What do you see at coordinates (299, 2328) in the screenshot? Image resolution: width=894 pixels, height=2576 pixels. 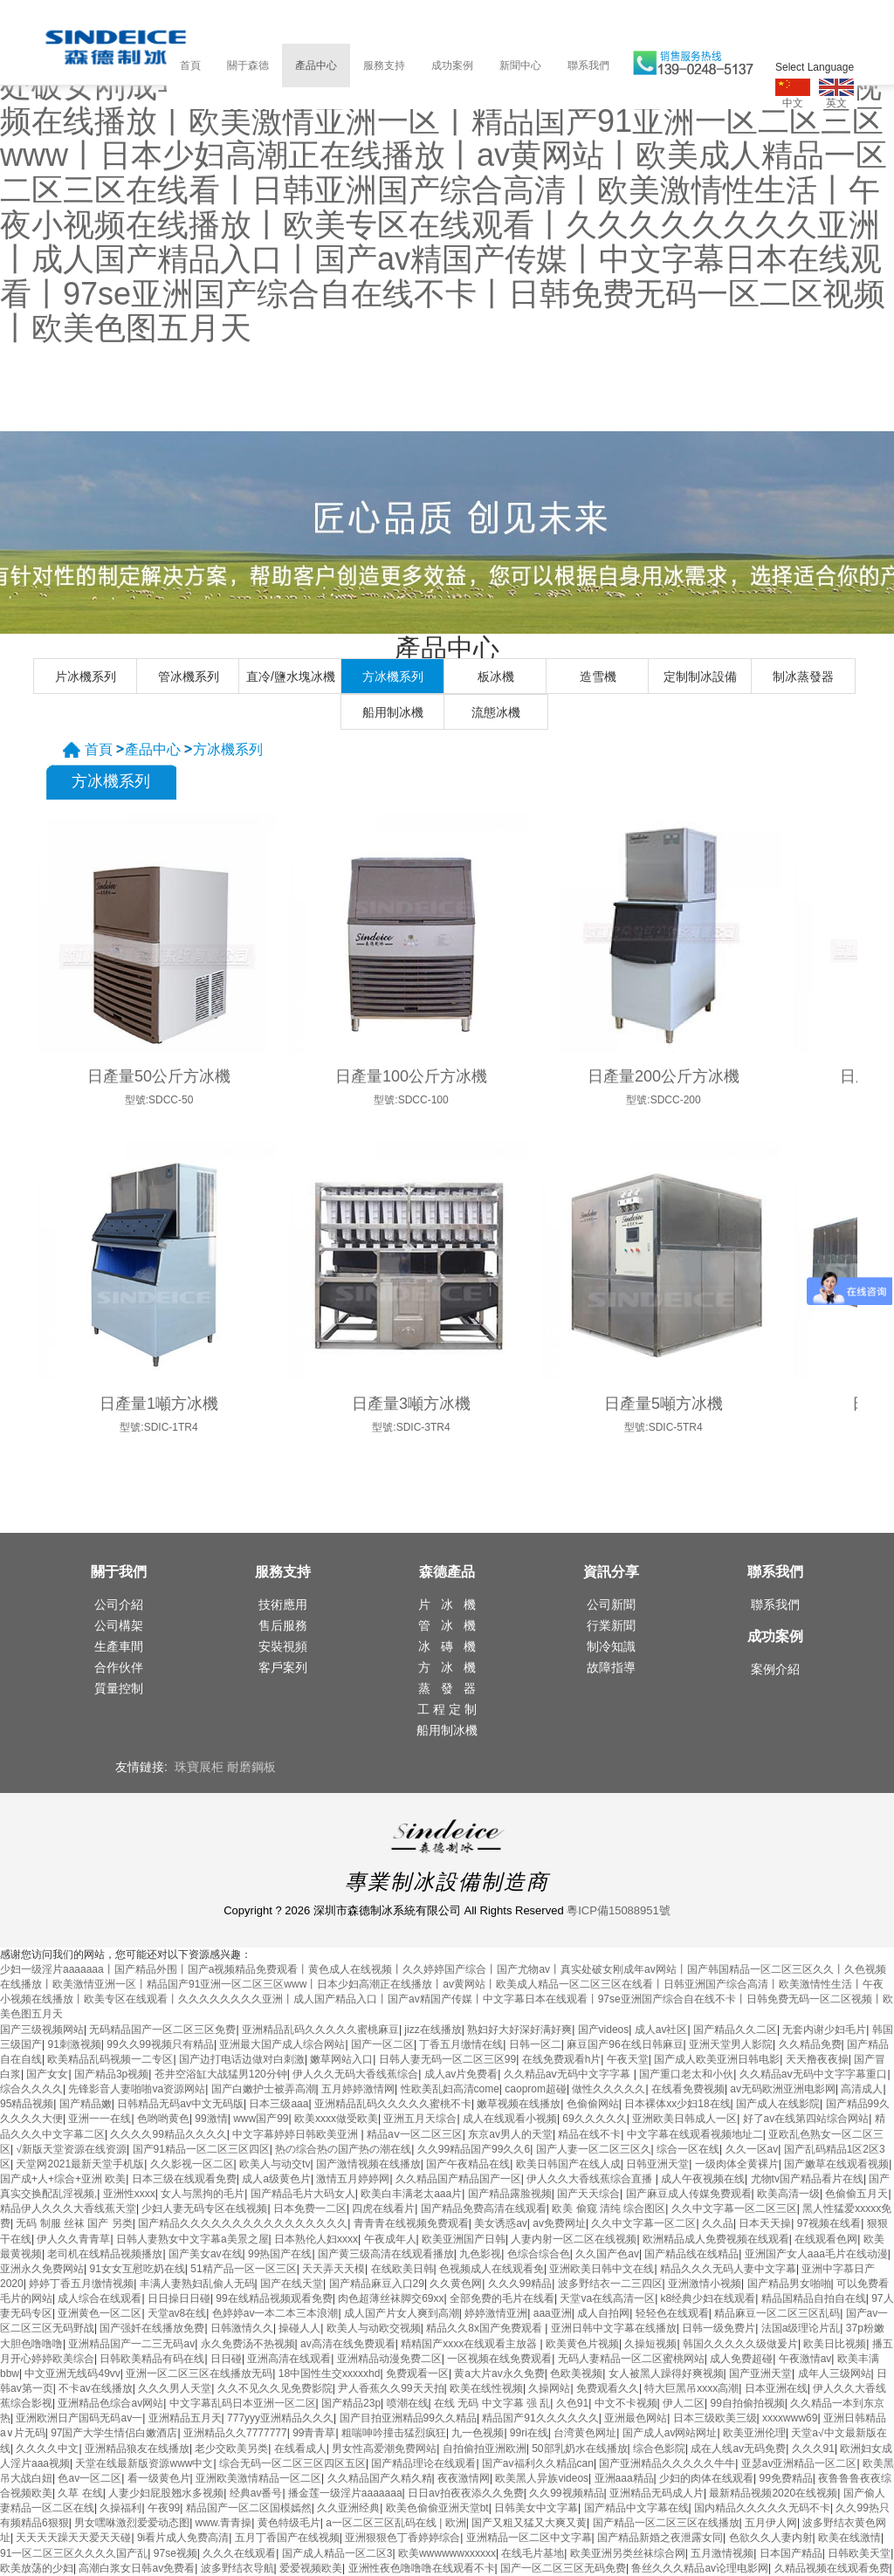 I see `操碰人人` at bounding box center [299, 2328].